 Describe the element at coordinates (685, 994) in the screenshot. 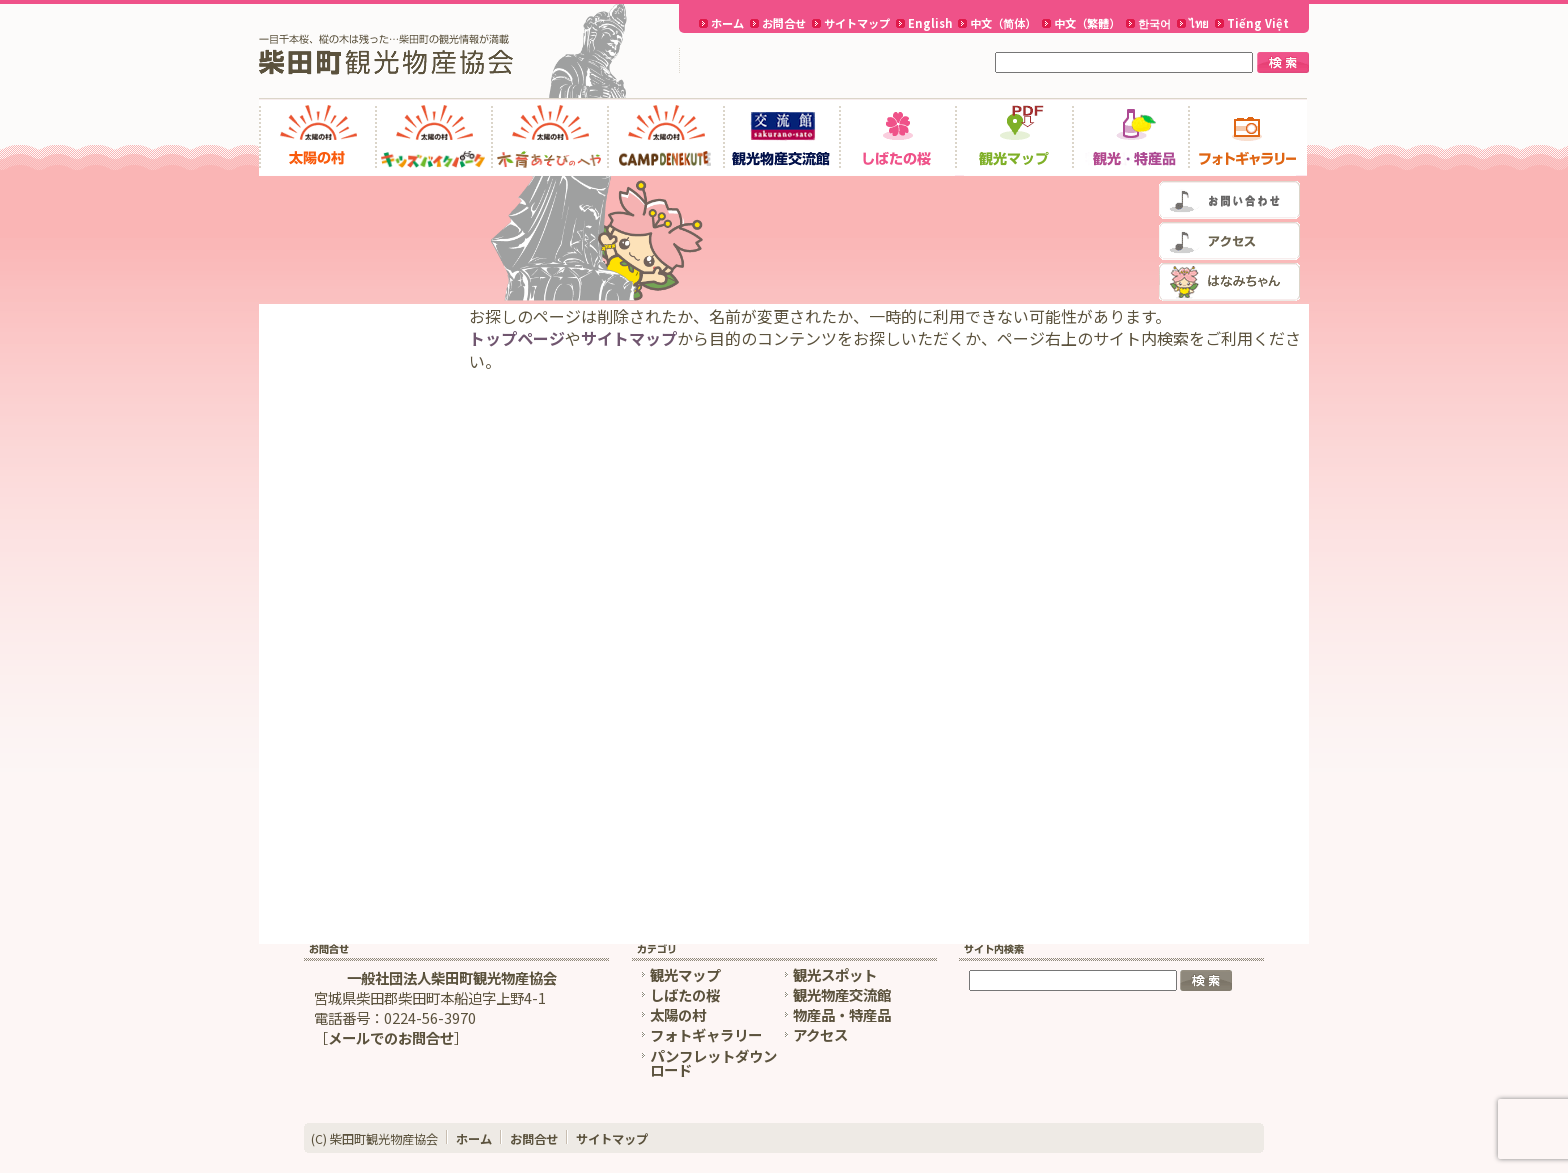

I see `しばたの桜` at that location.